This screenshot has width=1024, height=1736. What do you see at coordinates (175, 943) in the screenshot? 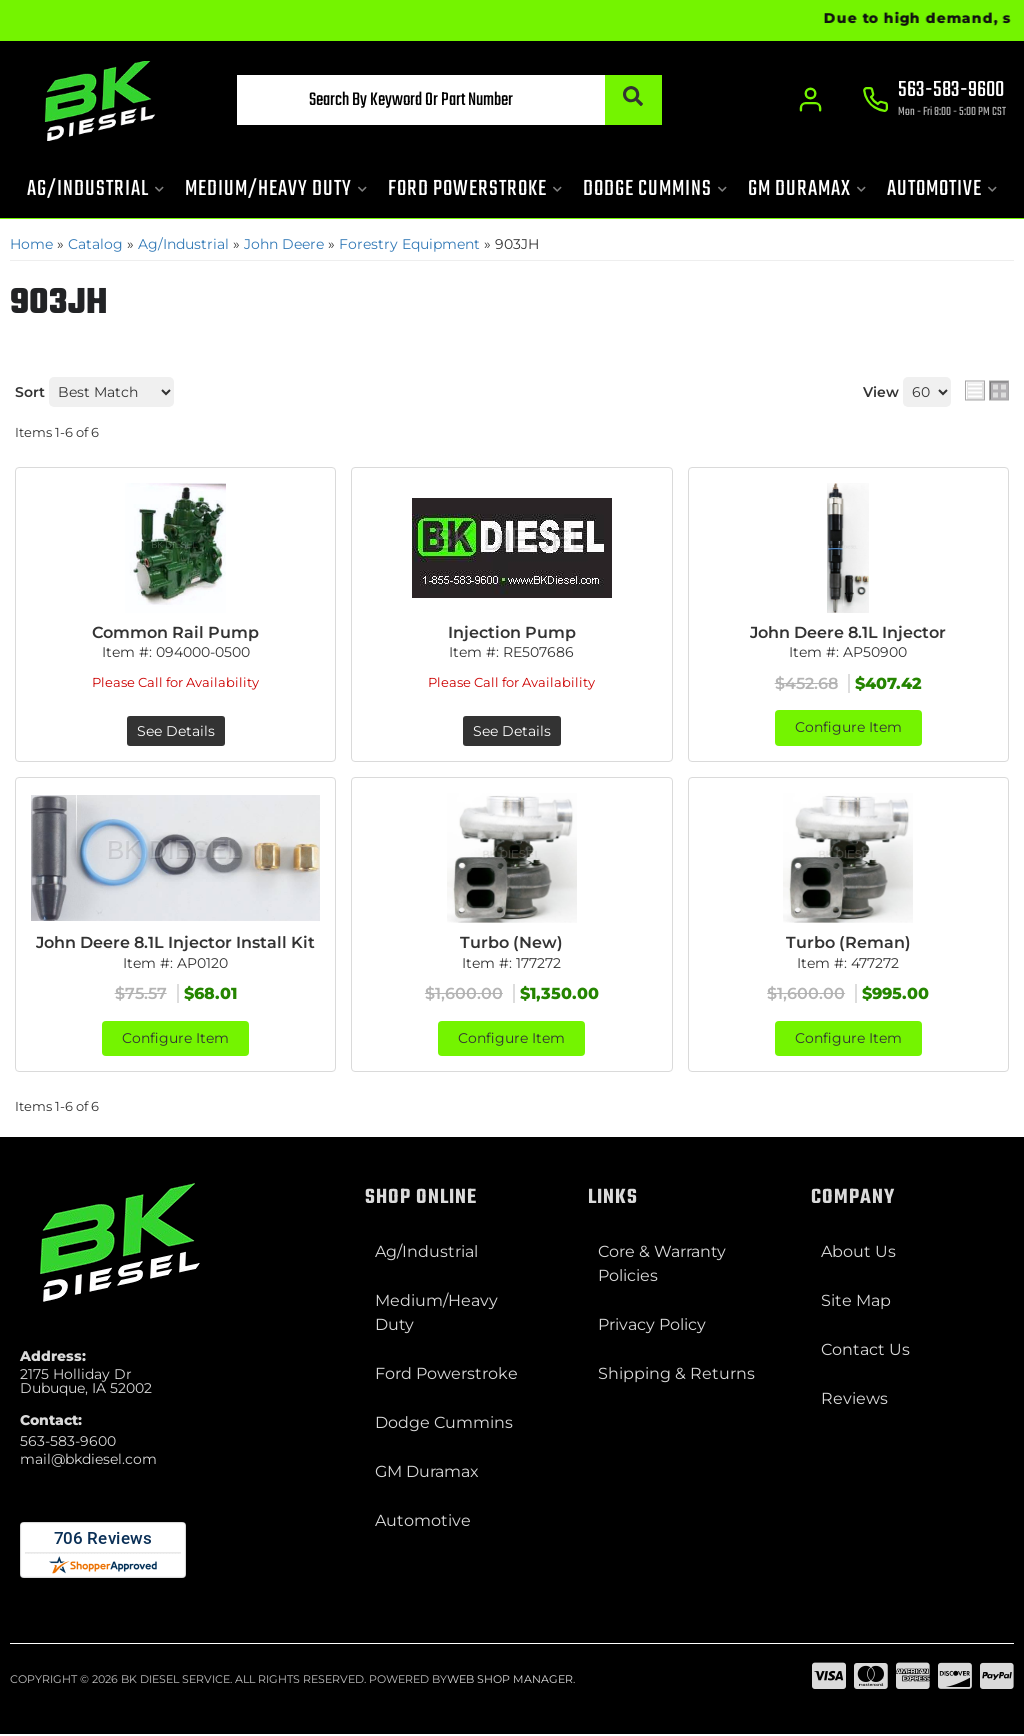
I see `John Deere 8.1L Injector Install Kit` at bounding box center [175, 943].